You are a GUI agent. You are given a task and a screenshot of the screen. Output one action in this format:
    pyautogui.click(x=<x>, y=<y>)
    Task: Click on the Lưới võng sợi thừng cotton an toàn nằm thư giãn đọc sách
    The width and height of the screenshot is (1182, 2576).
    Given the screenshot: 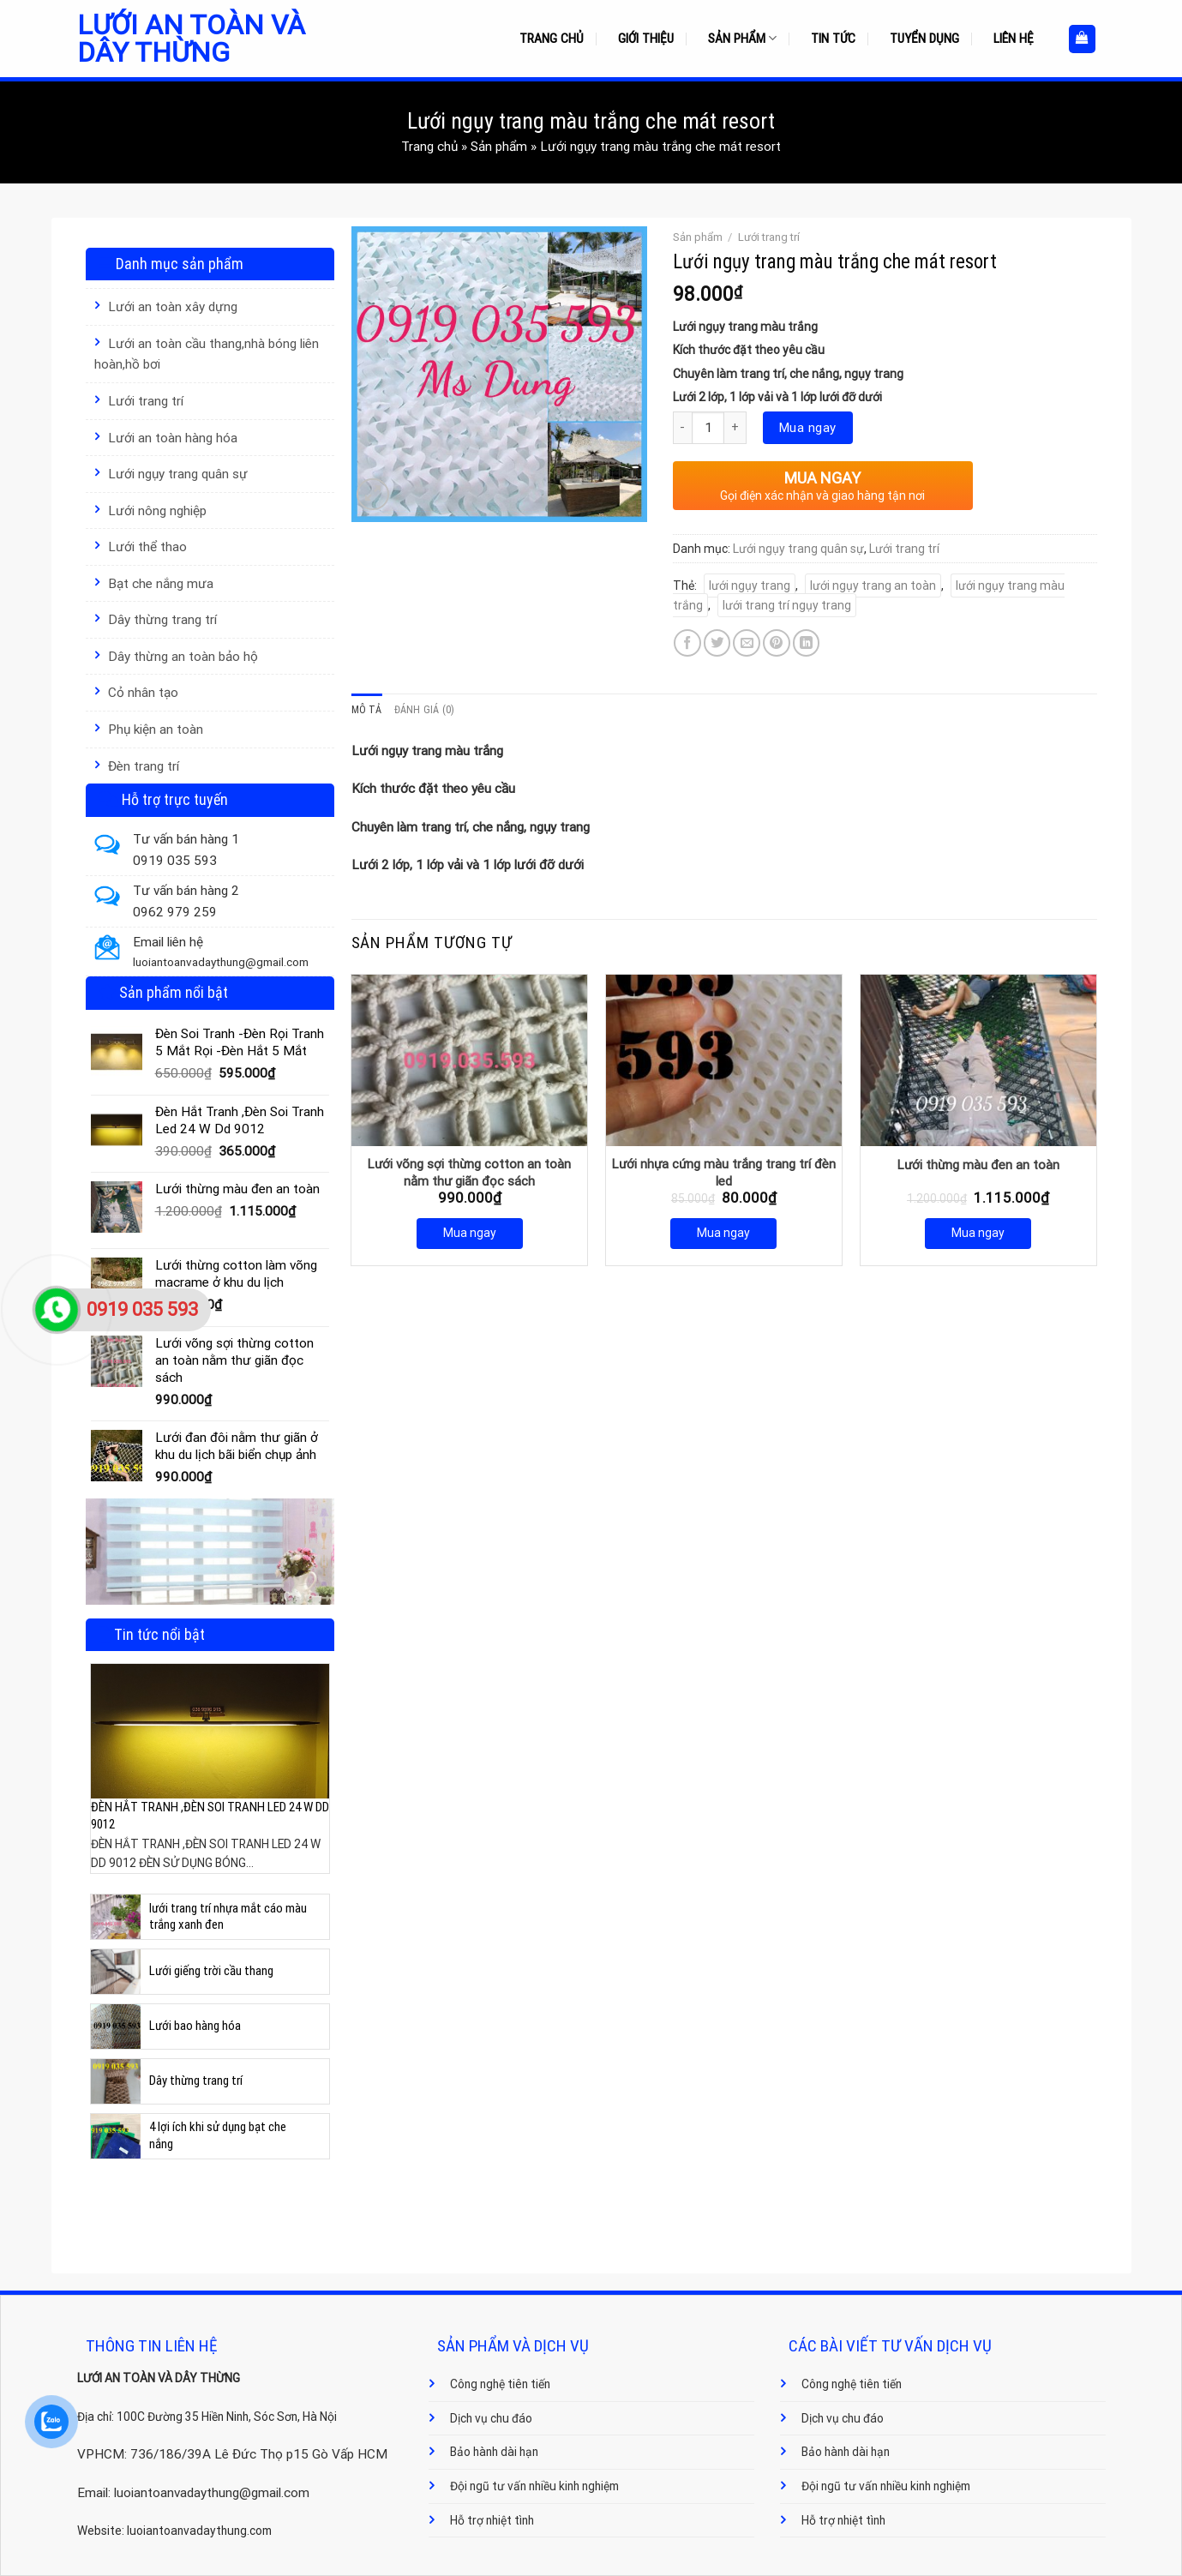 What is the action you would take?
    pyautogui.click(x=469, y=1172)
    